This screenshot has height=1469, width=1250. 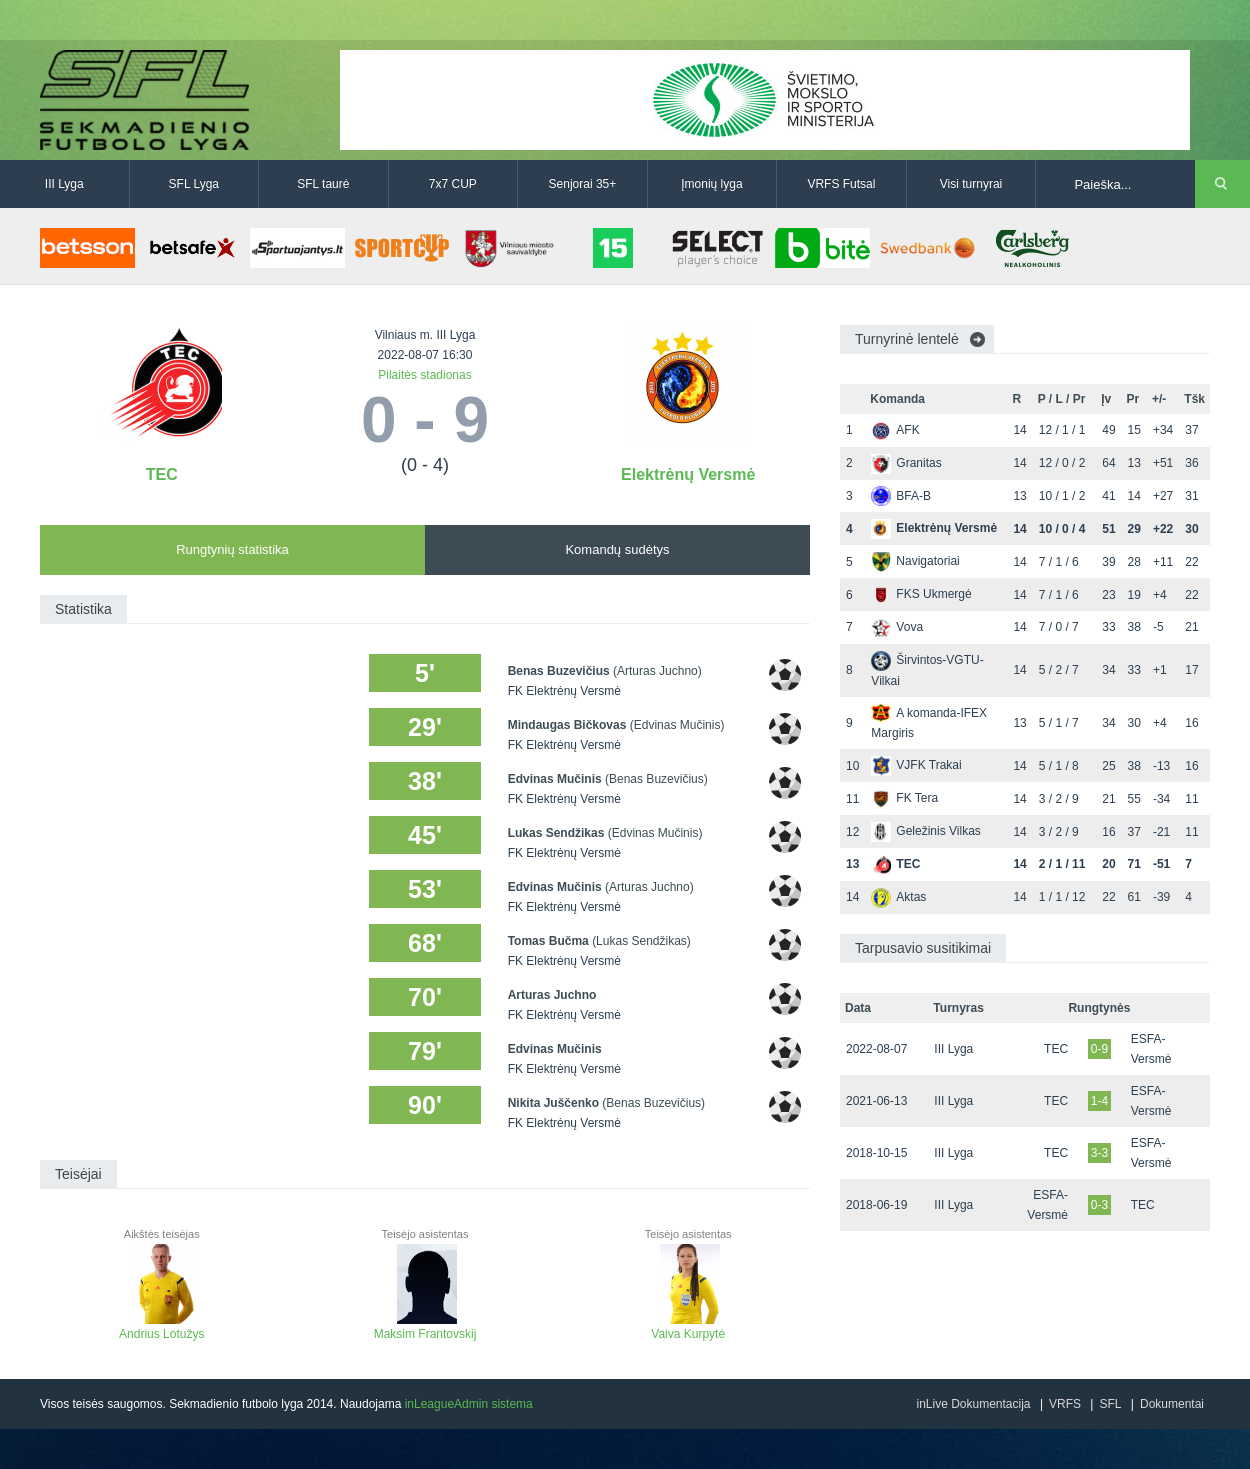 What do you see at coordinates (901, 496) in the screenshot?
I see `BFA-B` at bounding box center [901, 496].